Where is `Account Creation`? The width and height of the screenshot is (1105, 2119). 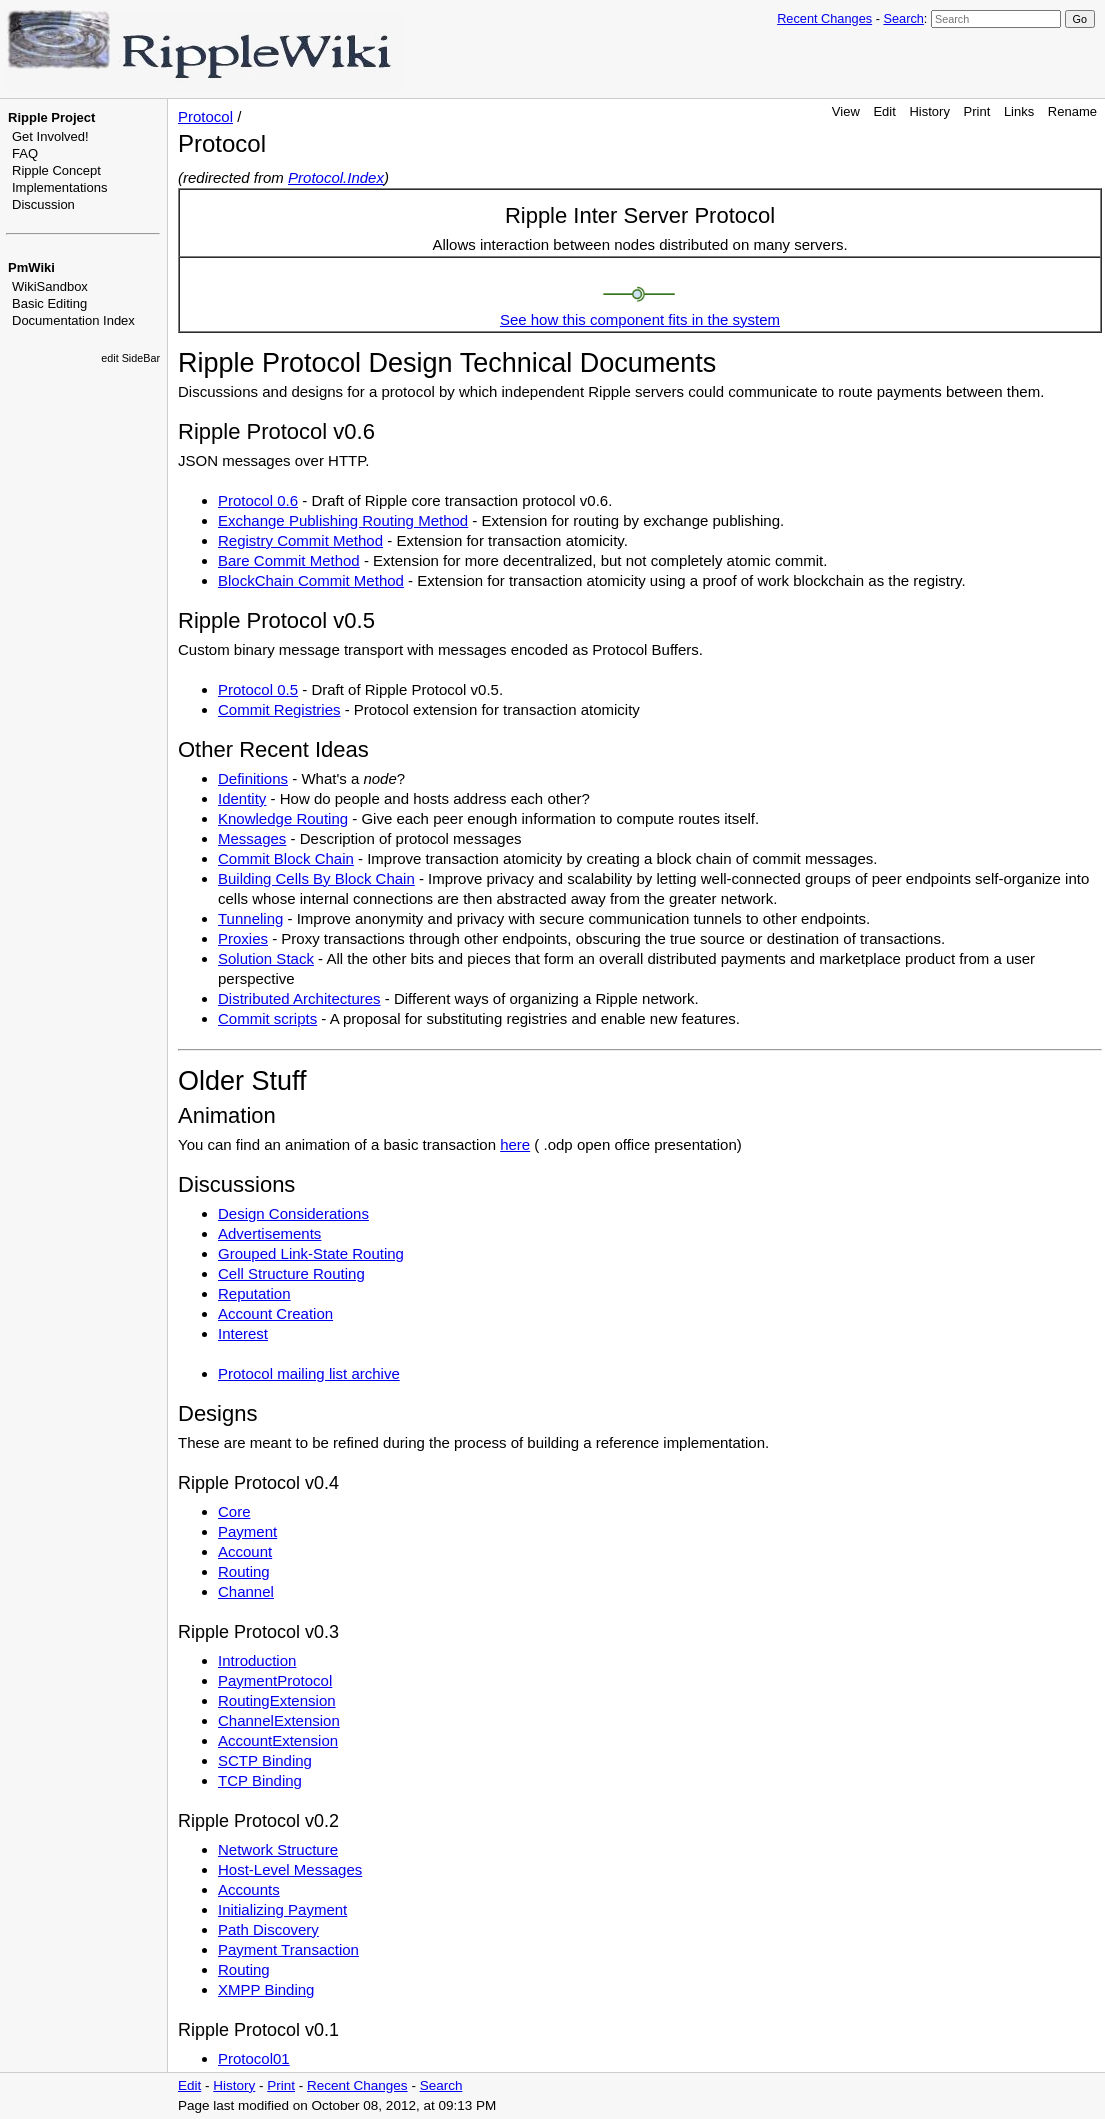
Account Creation is located at coordinates (275, 1313).